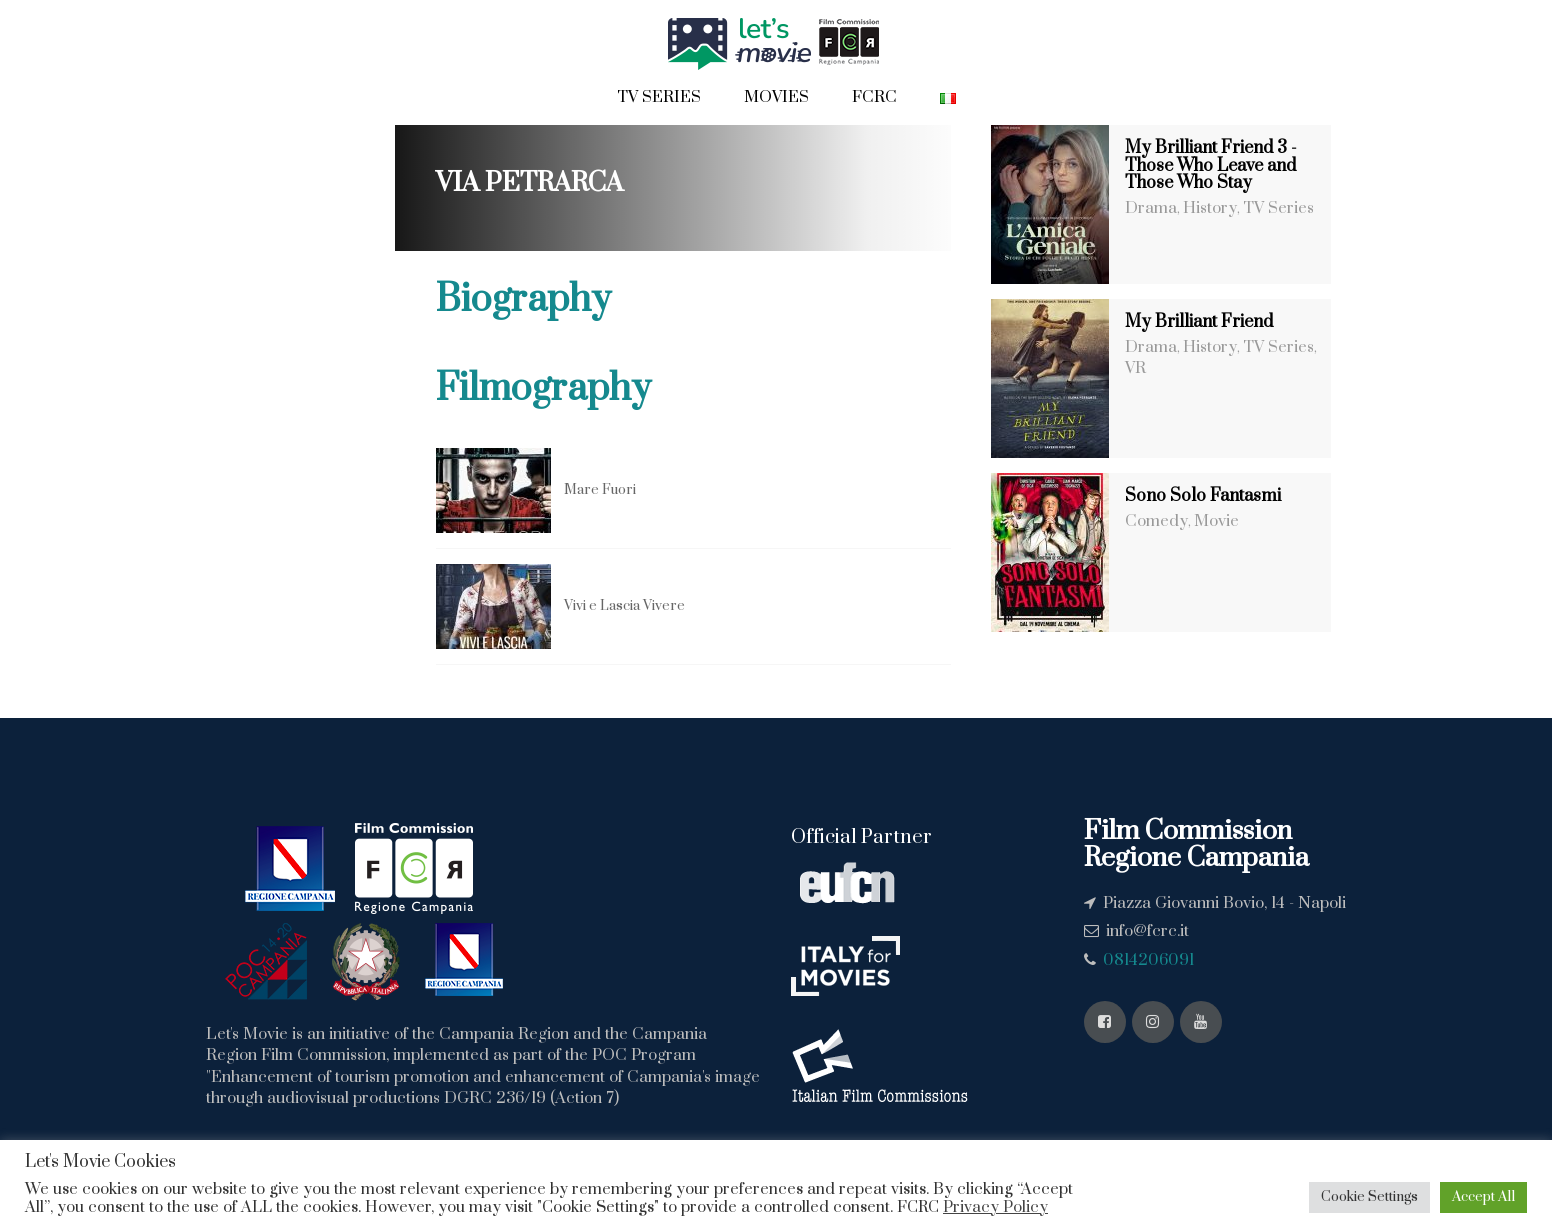 Image resolution: width=1552 pixels, height=1232 pixels. I want to click on Accept All [button], so click(1483, 1197).